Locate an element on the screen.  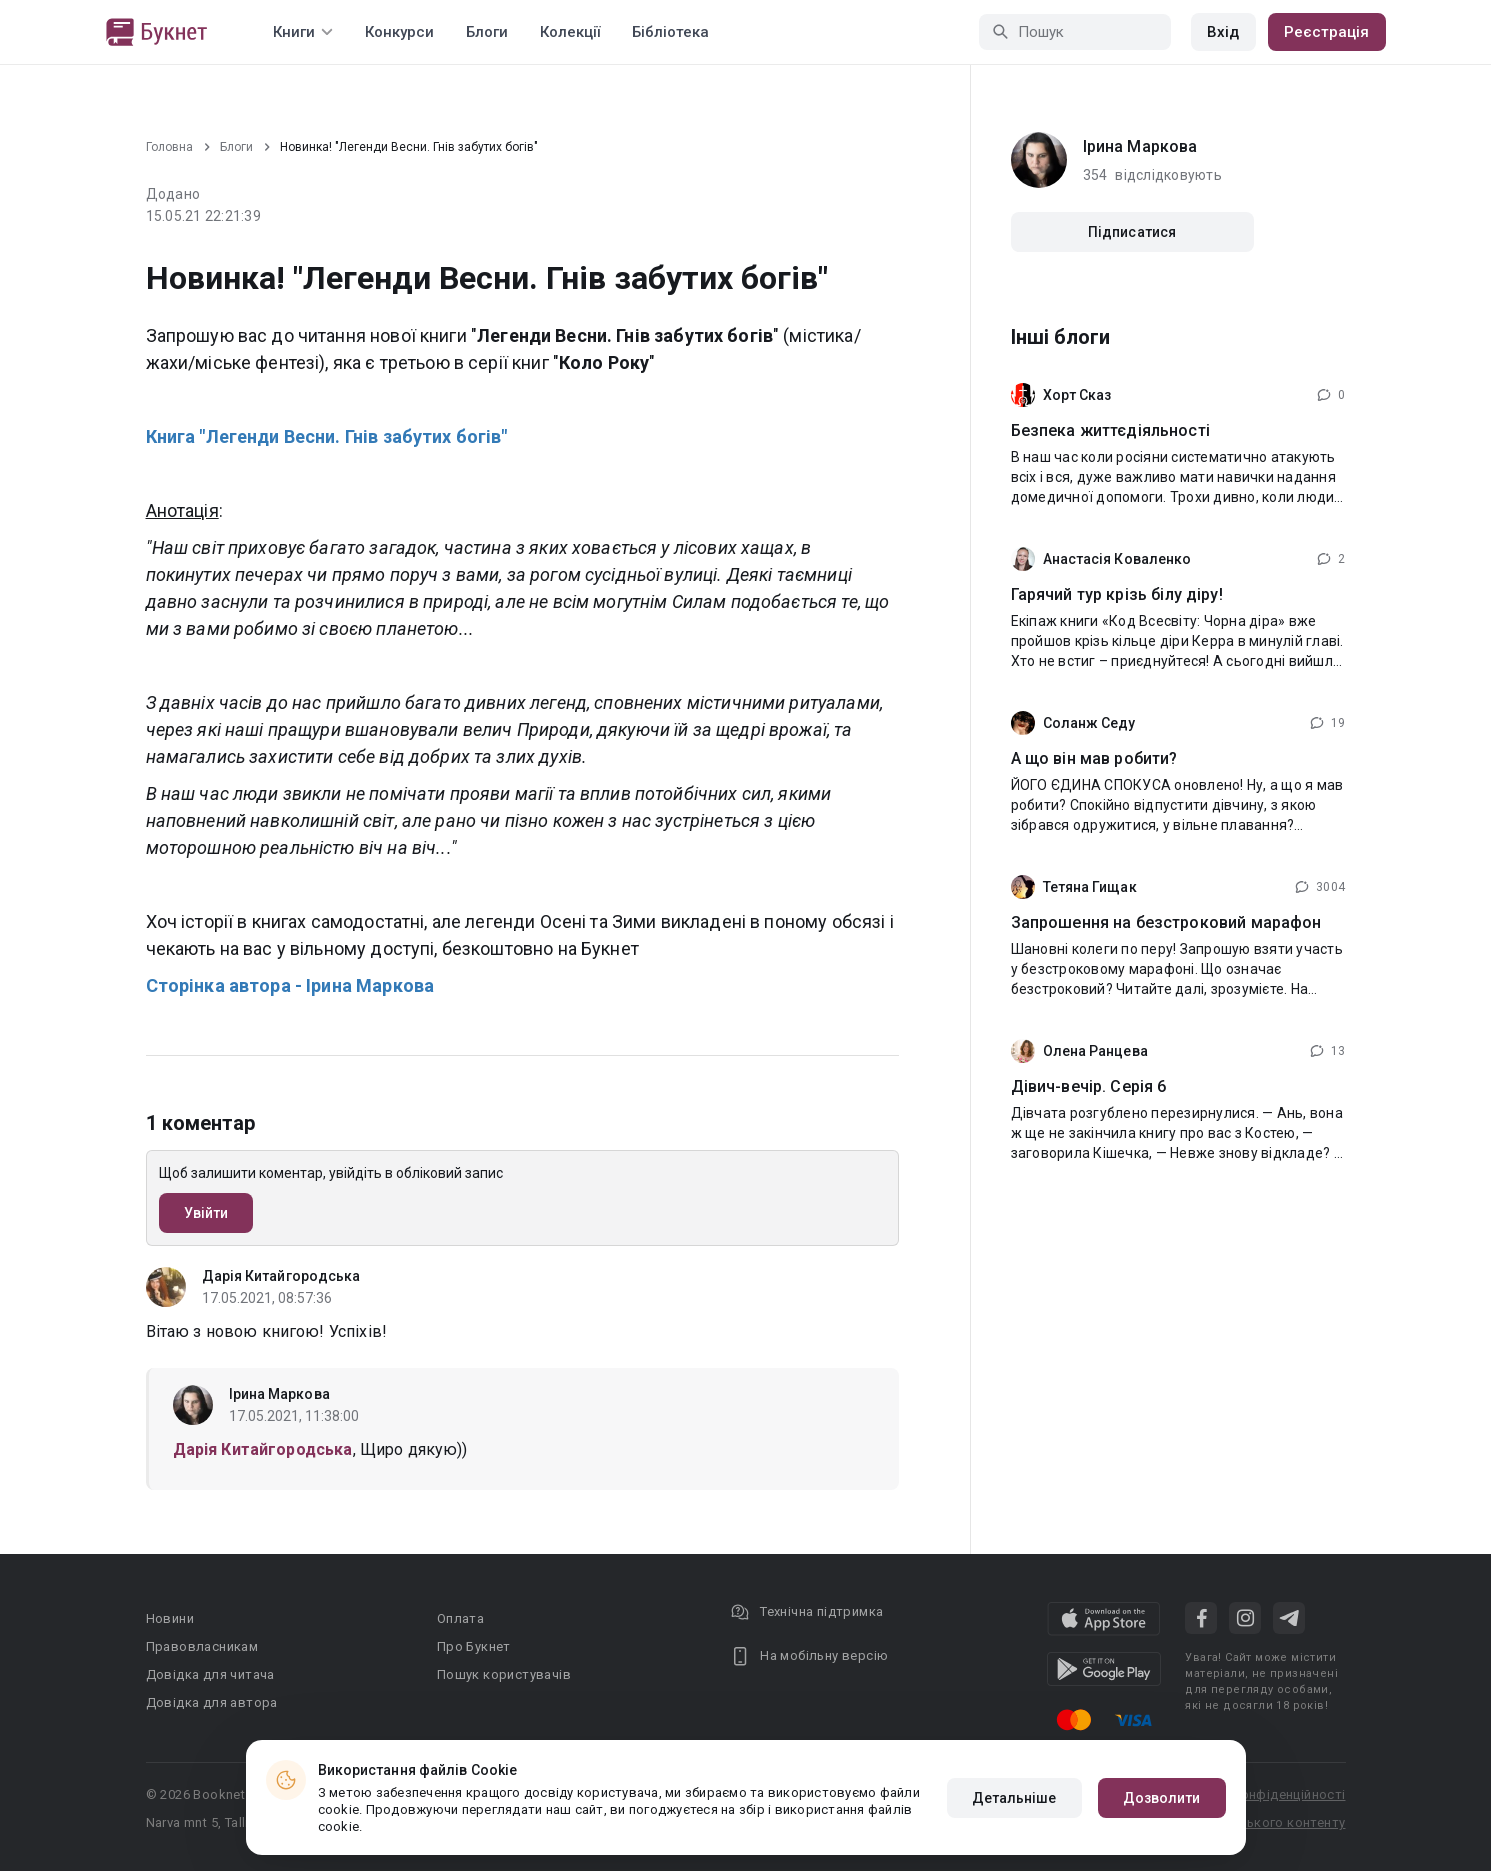
Гарячий тур крізь білу діру! is located at coordinates (1117, 594).